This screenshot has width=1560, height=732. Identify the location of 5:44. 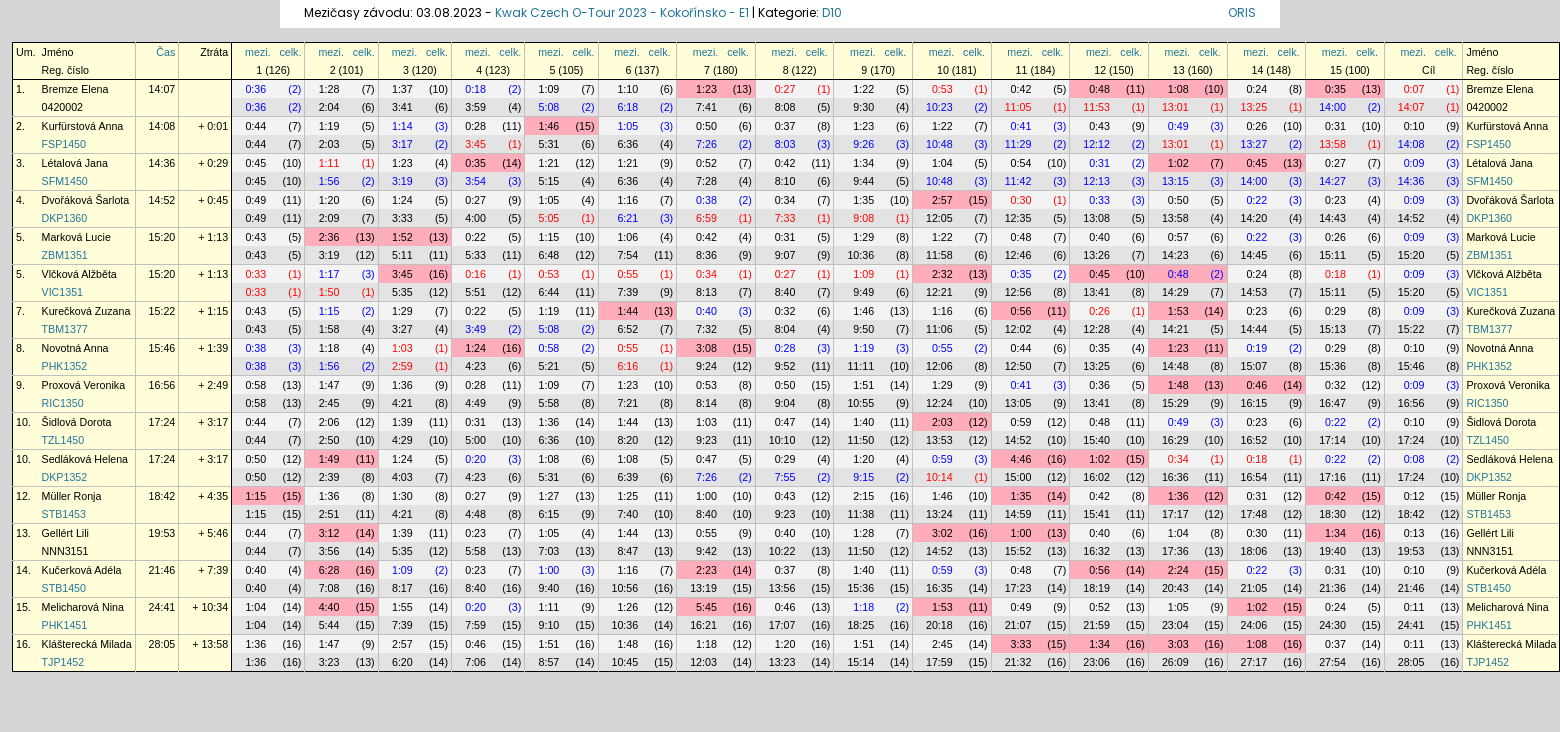
(329, 625).